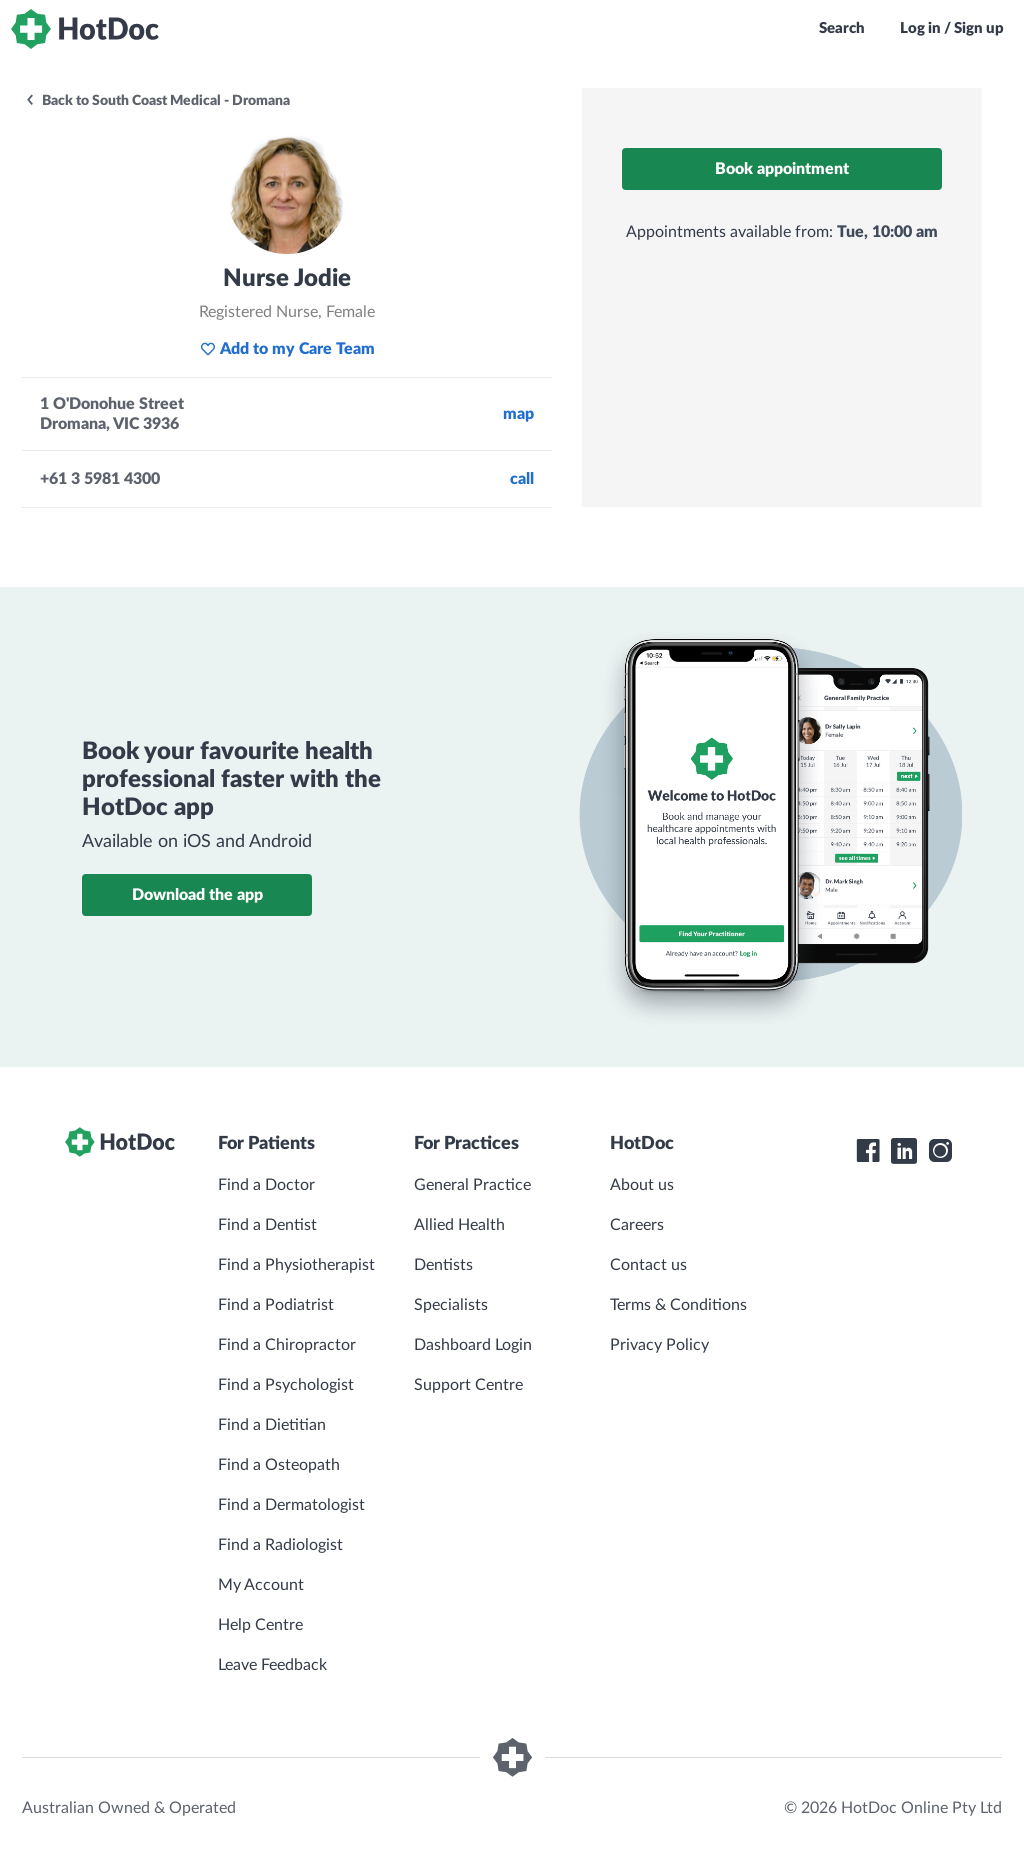 The height and width of the screenshot is (1861, 1024). What do you see at coordinates (443, 1265) in the screenshot?
I see `Dentists` at bounding box center [443, 1265].